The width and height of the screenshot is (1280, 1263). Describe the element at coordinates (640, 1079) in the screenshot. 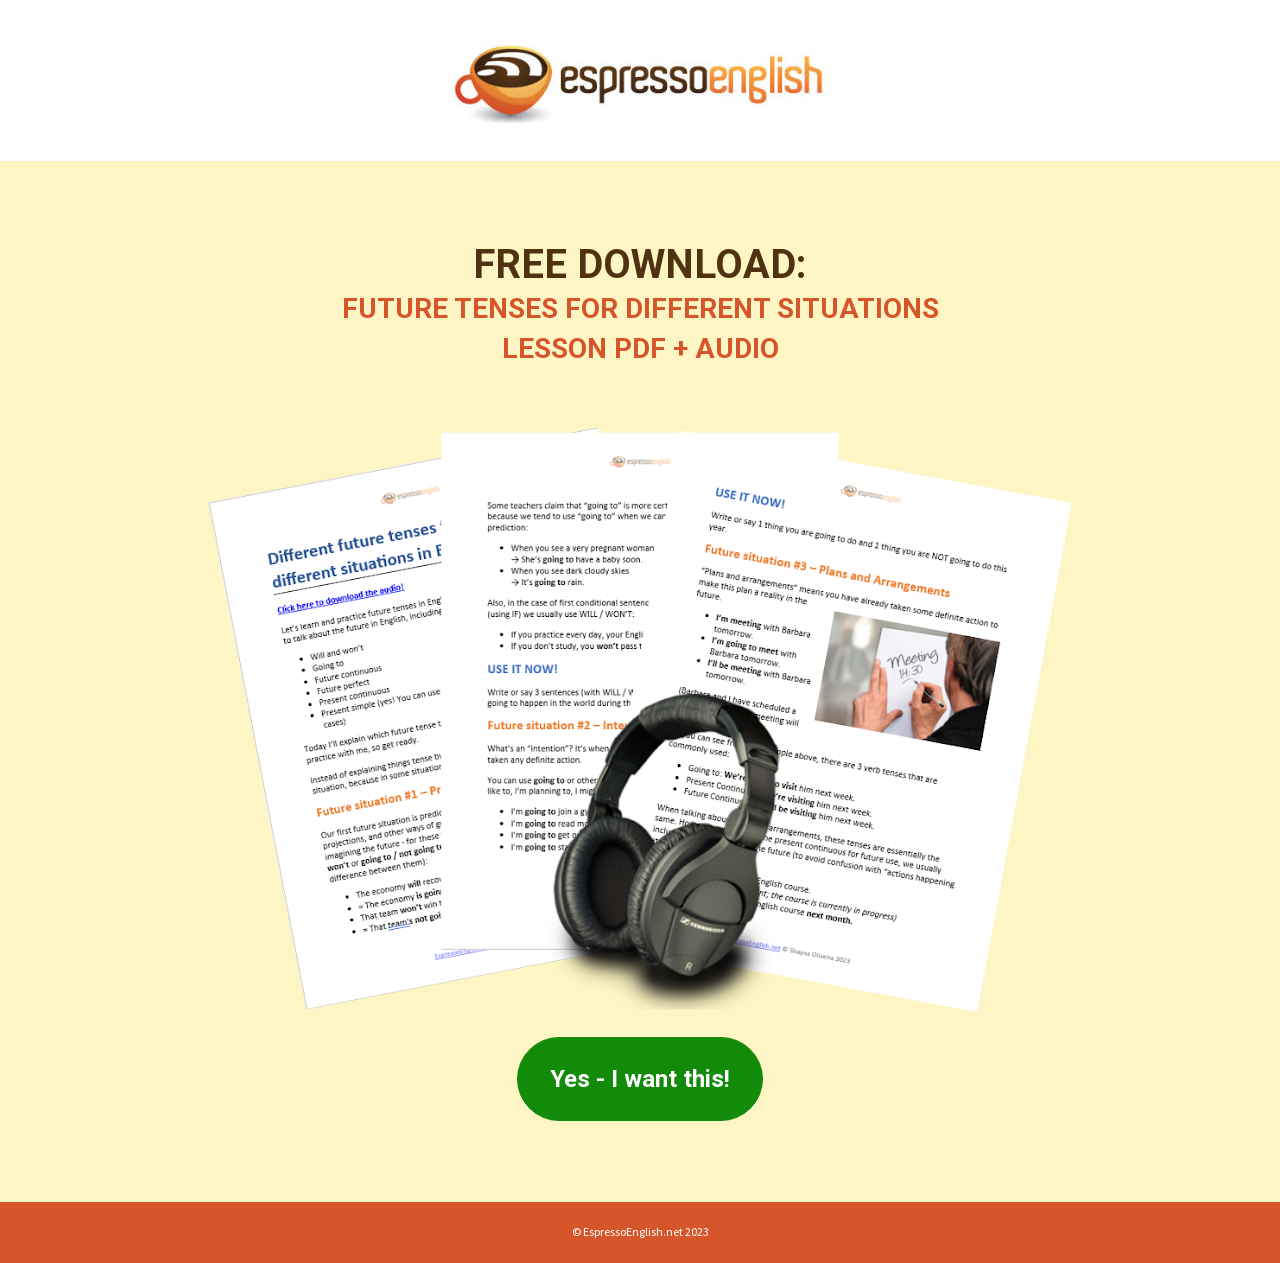

I see `Yes - I want this!` at that location.